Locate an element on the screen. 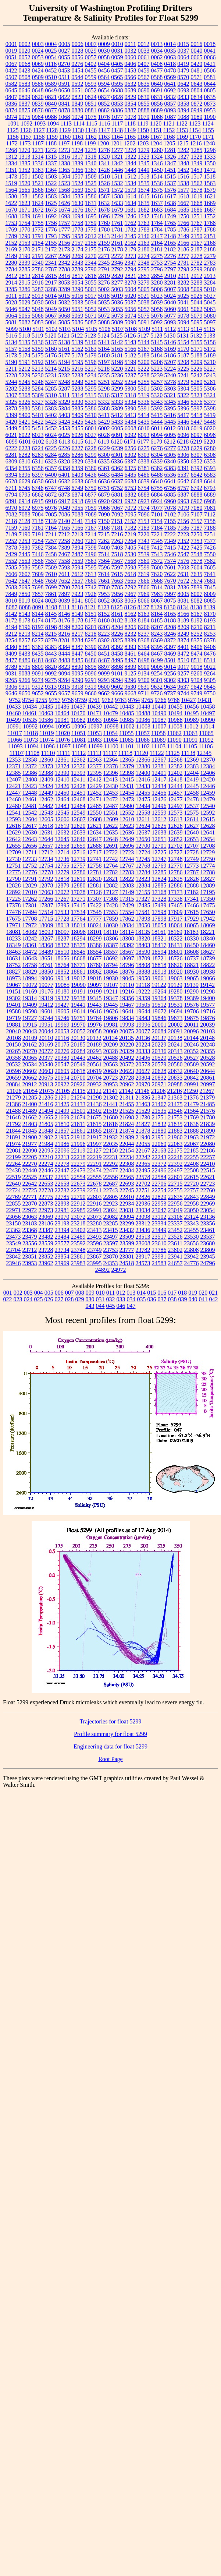  12642 is located at coordinates (13, 839).